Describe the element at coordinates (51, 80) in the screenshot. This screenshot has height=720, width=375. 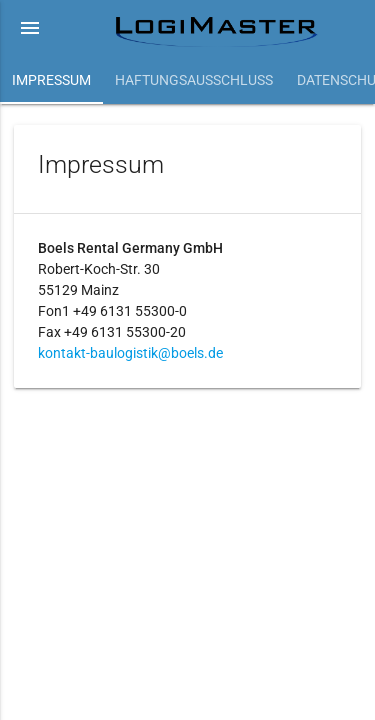
I see `Impressum` at that location.